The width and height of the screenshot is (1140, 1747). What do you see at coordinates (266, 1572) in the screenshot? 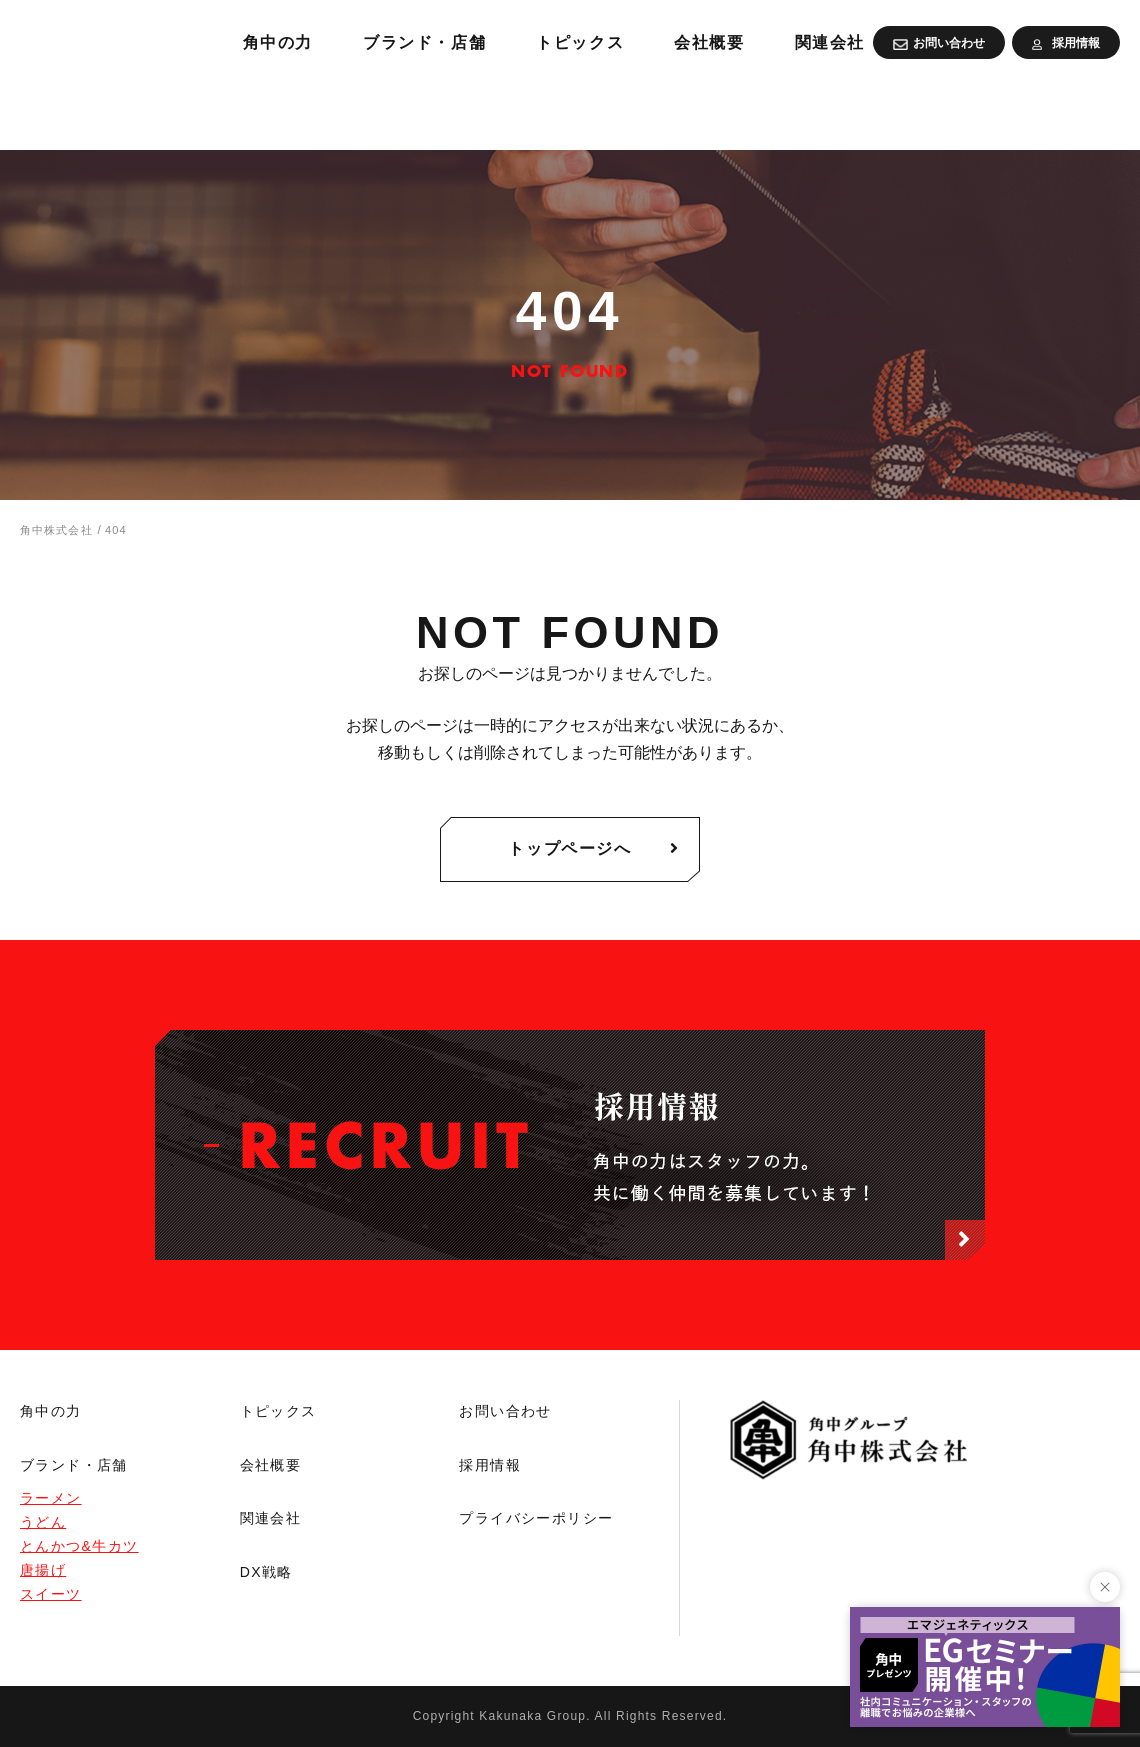
I see `DX戦略` at bounding box center [266, 1572].